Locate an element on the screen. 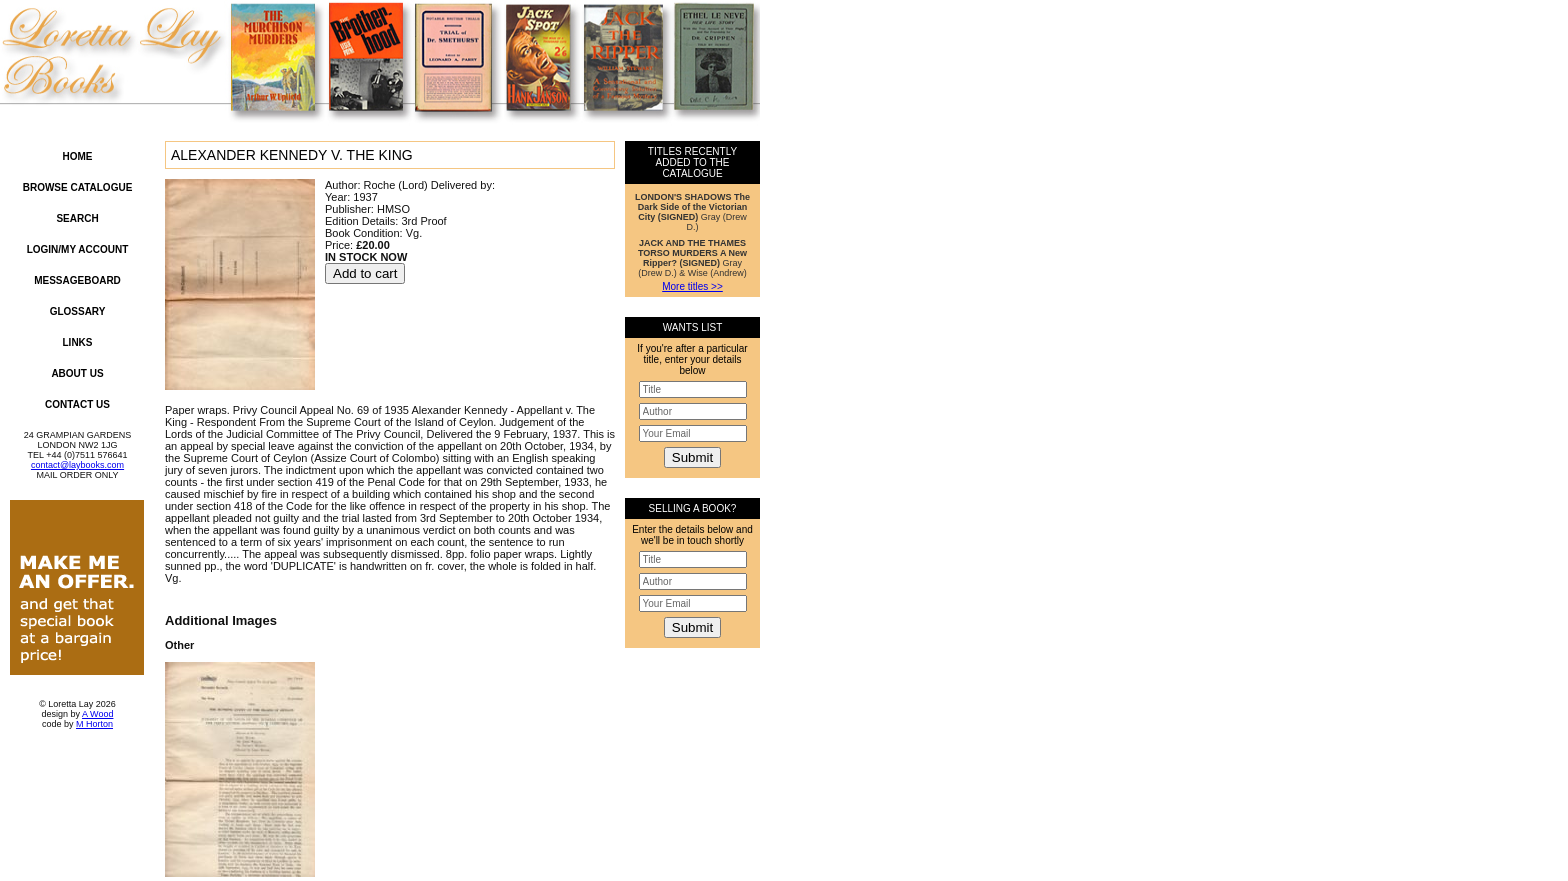 The image size is (1568, 881). A Wood is located at coordinates (97, 714).